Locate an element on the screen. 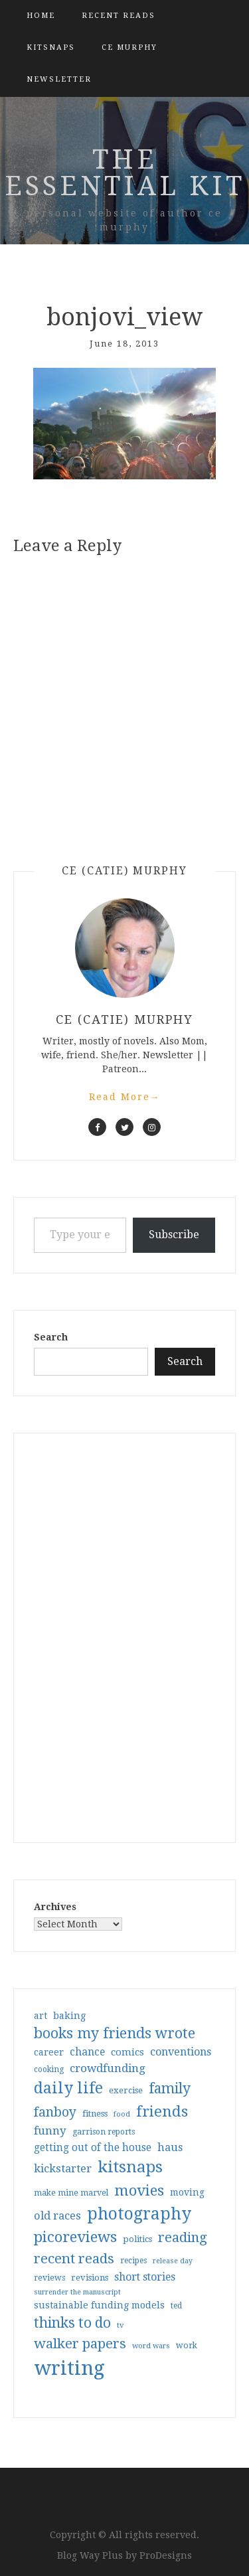 The height and width of the screenshot is (2576, 249). friends [friends (147 items)] is located at coordinates (162, 2111).